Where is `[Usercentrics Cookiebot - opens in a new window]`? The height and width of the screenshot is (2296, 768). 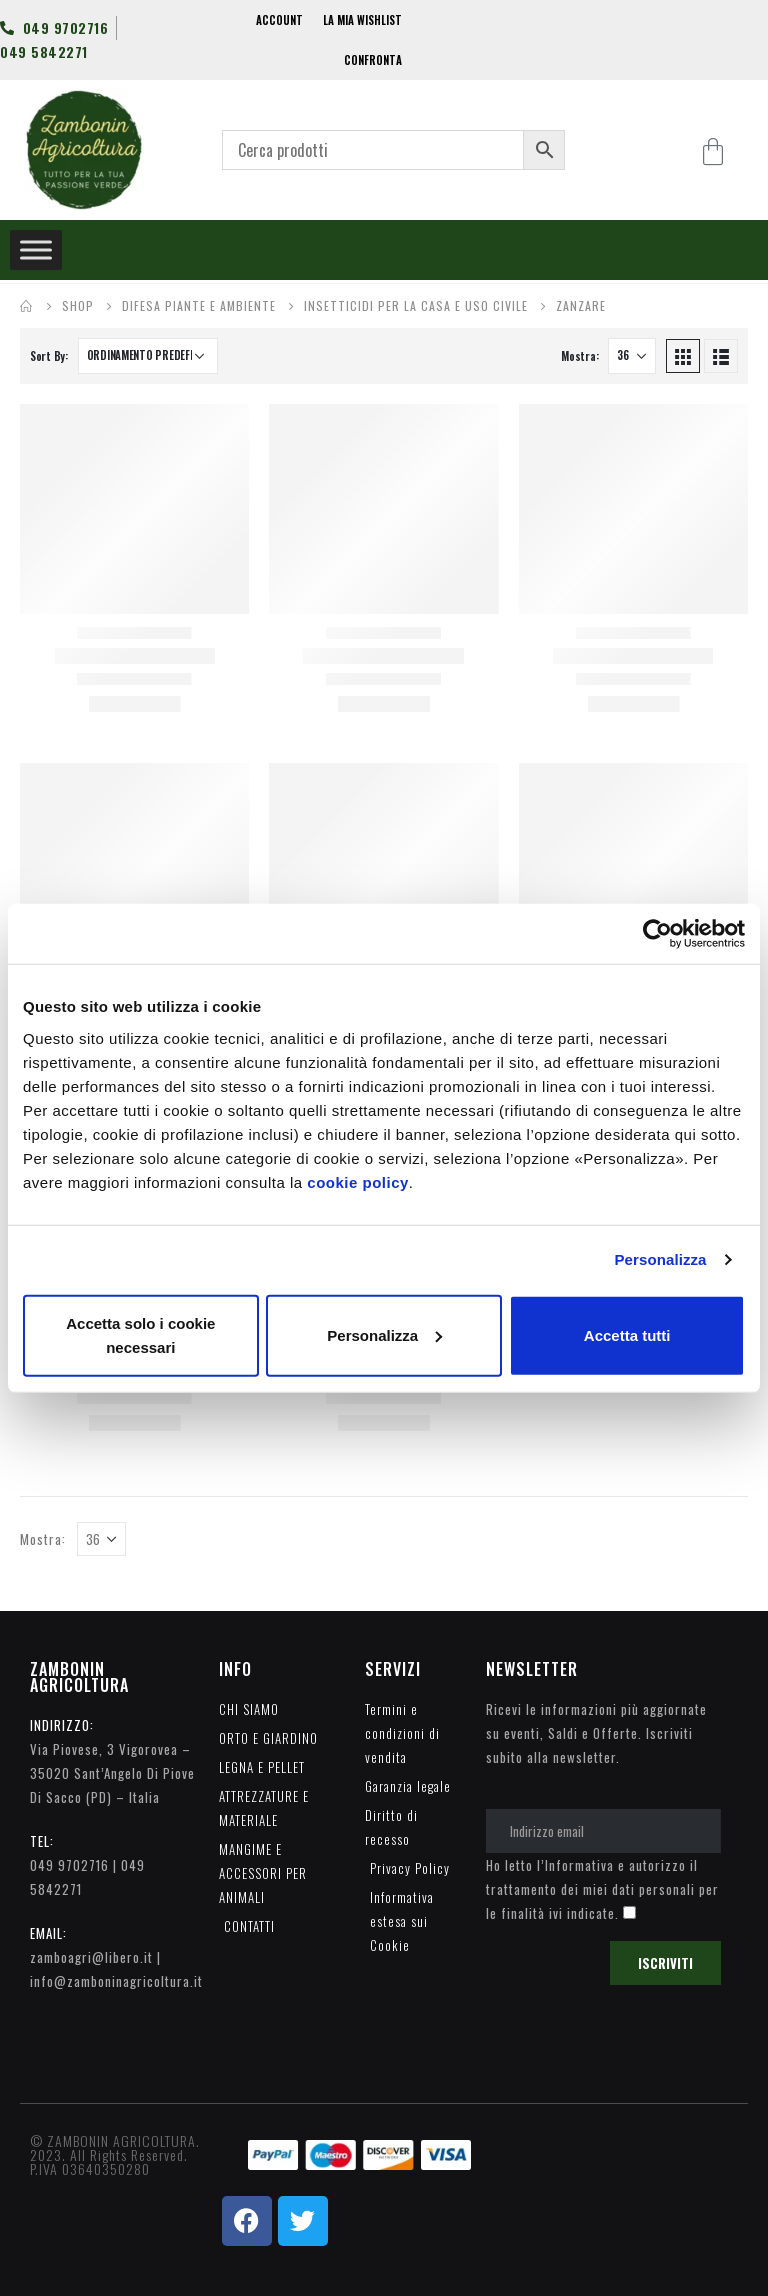 [Usercentrics Cookiebot - opens in a new window] is located at coordinates (657, 934).